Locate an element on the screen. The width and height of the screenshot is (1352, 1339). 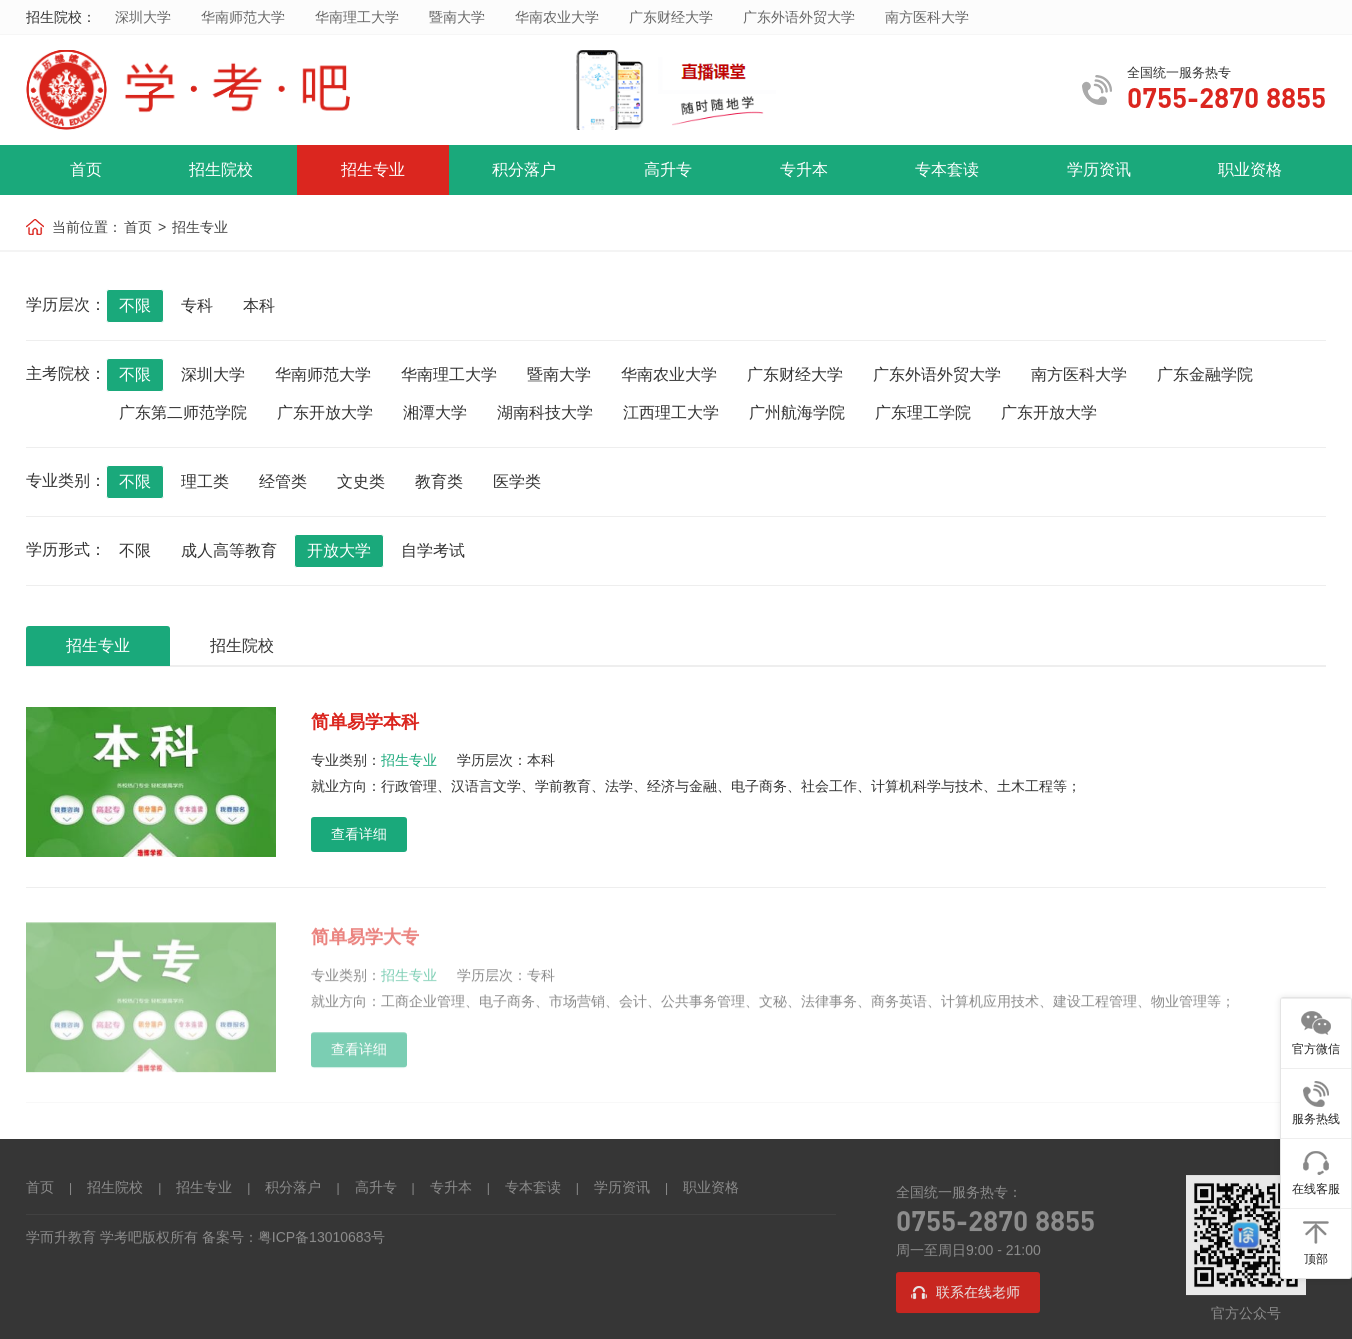
不限 is located at coordinates (135, 305).